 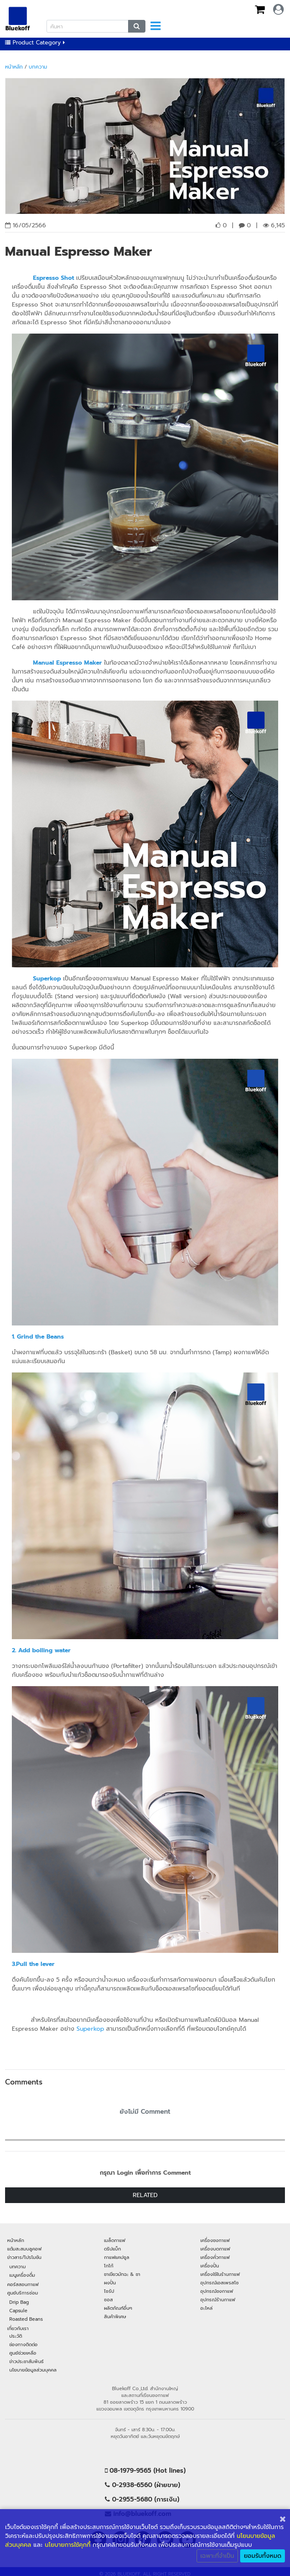 What do you see at coordinates (15, 2336) in the screenshot?
I see `ประวัติ` at bounding box center [15, 2336].